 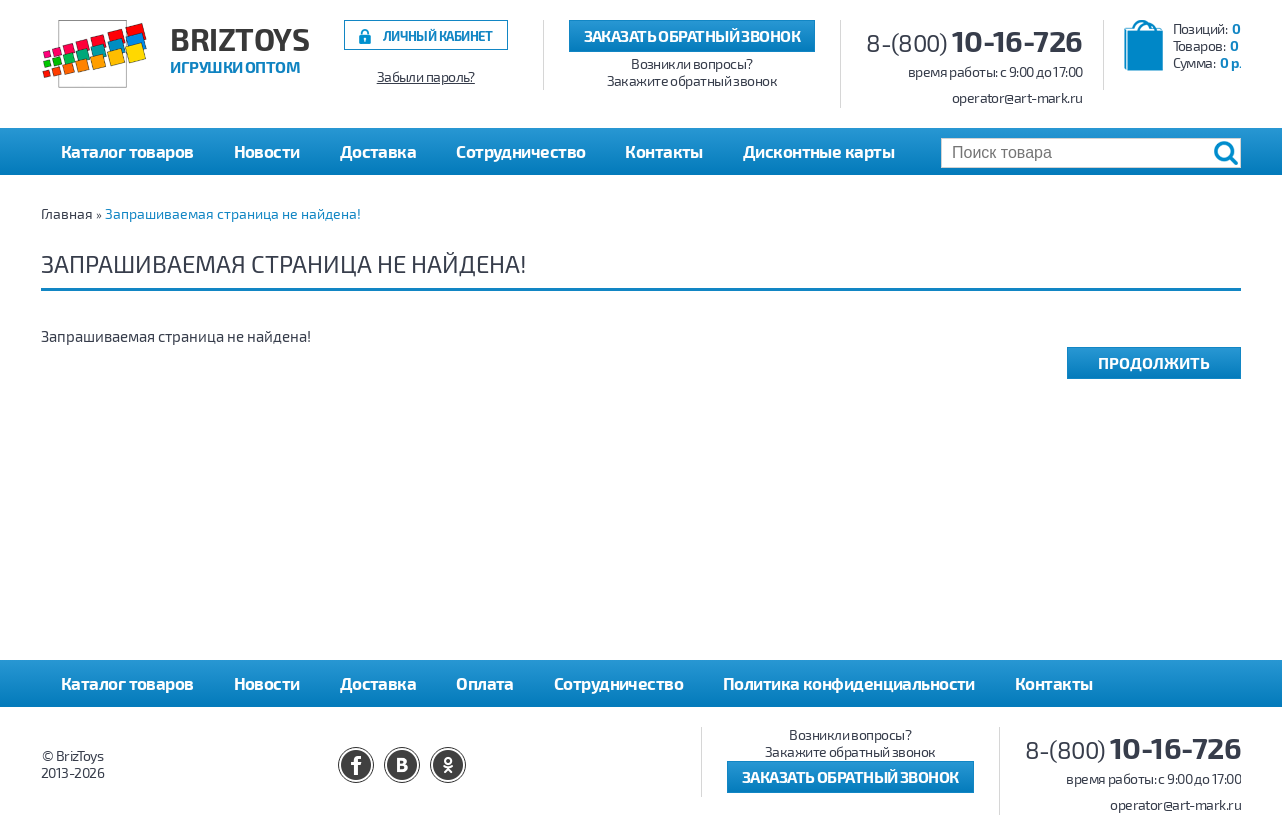 What do you see at coordinates (485, 683) in the screenshot?
I see `Оплата` at bounding box center [485, 683].